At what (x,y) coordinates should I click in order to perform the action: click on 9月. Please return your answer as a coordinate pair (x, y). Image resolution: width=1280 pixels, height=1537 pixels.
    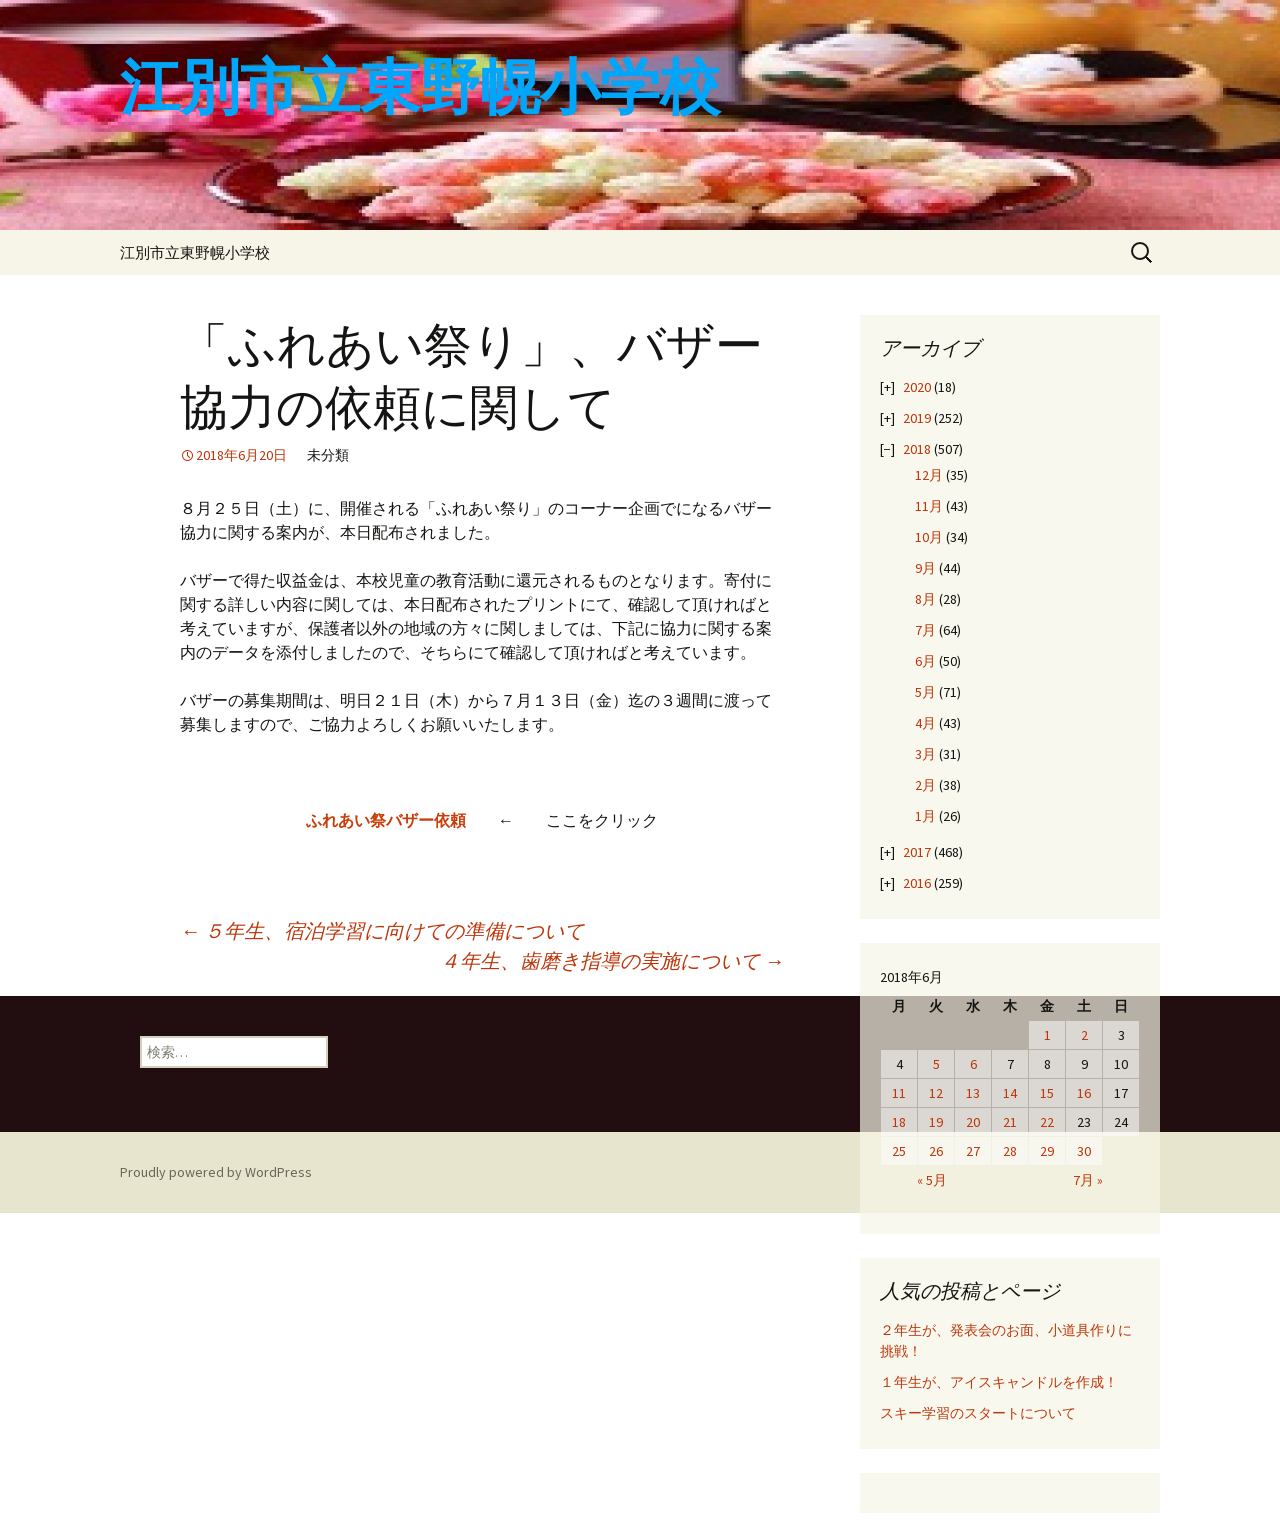
    Looking at the image, I should click on (925, 568).